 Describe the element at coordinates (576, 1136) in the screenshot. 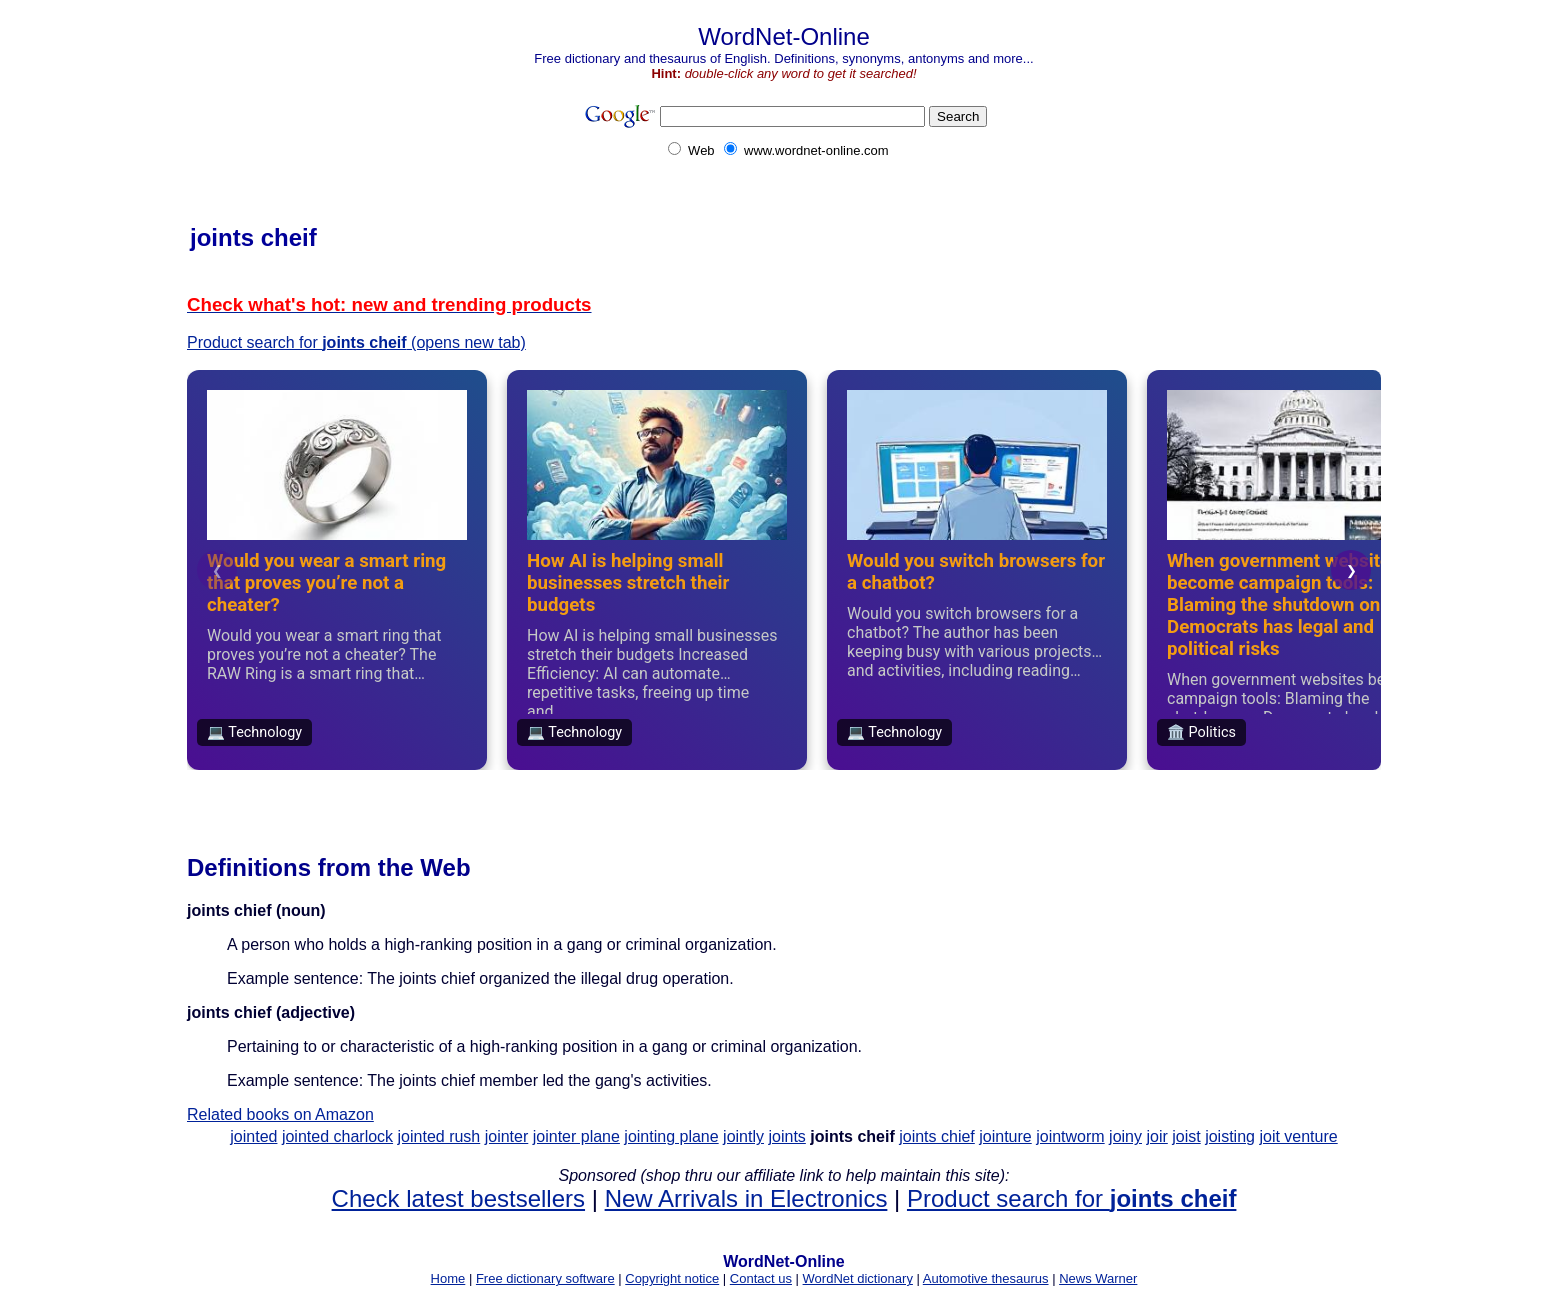

I see `jointer plane` at that location.